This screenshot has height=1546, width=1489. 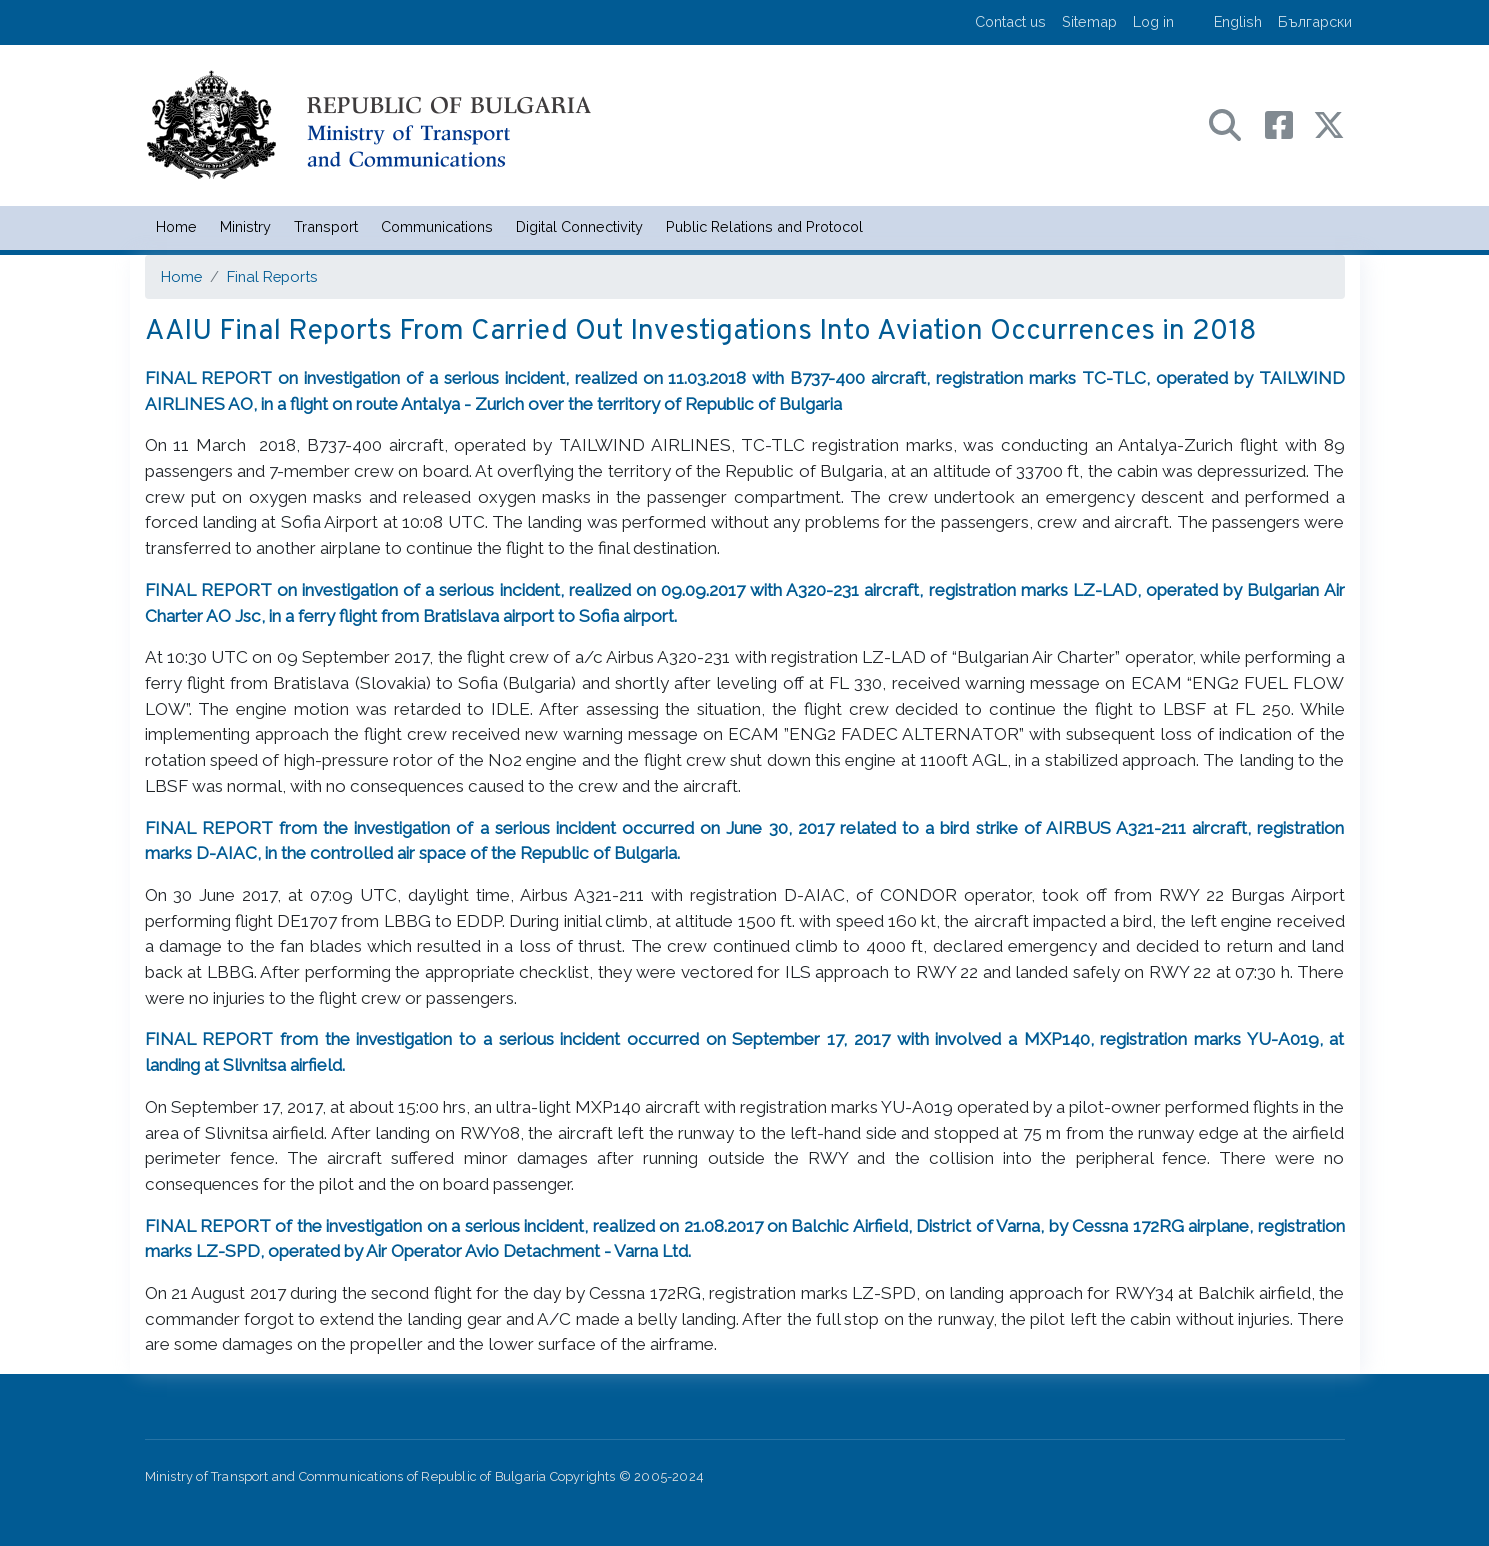 I want to click on Transport, so click(x=326, y=226).